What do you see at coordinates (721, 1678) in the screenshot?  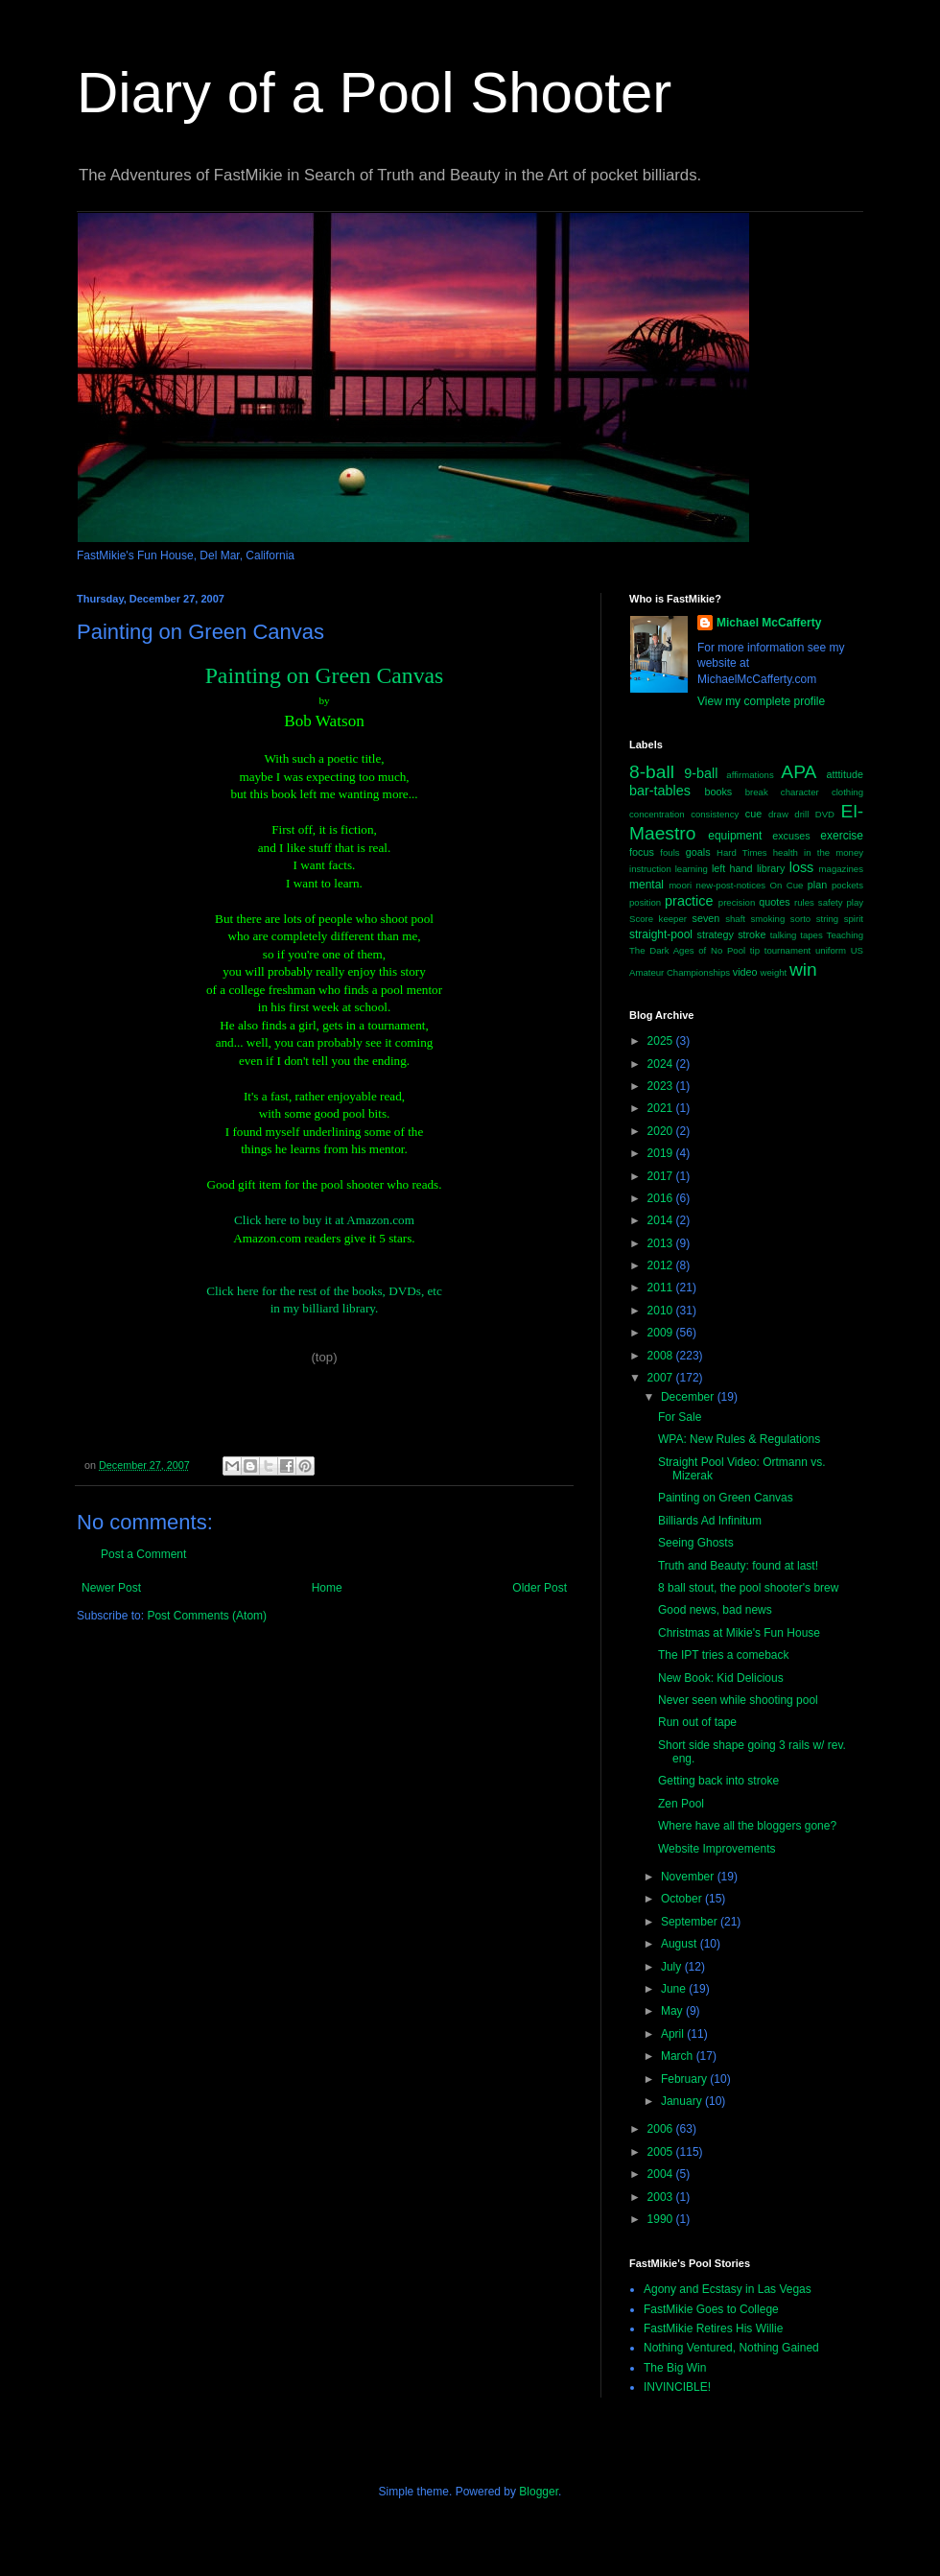 I see `New Book: Kid Delicious` at bounding box center [721, 1678].